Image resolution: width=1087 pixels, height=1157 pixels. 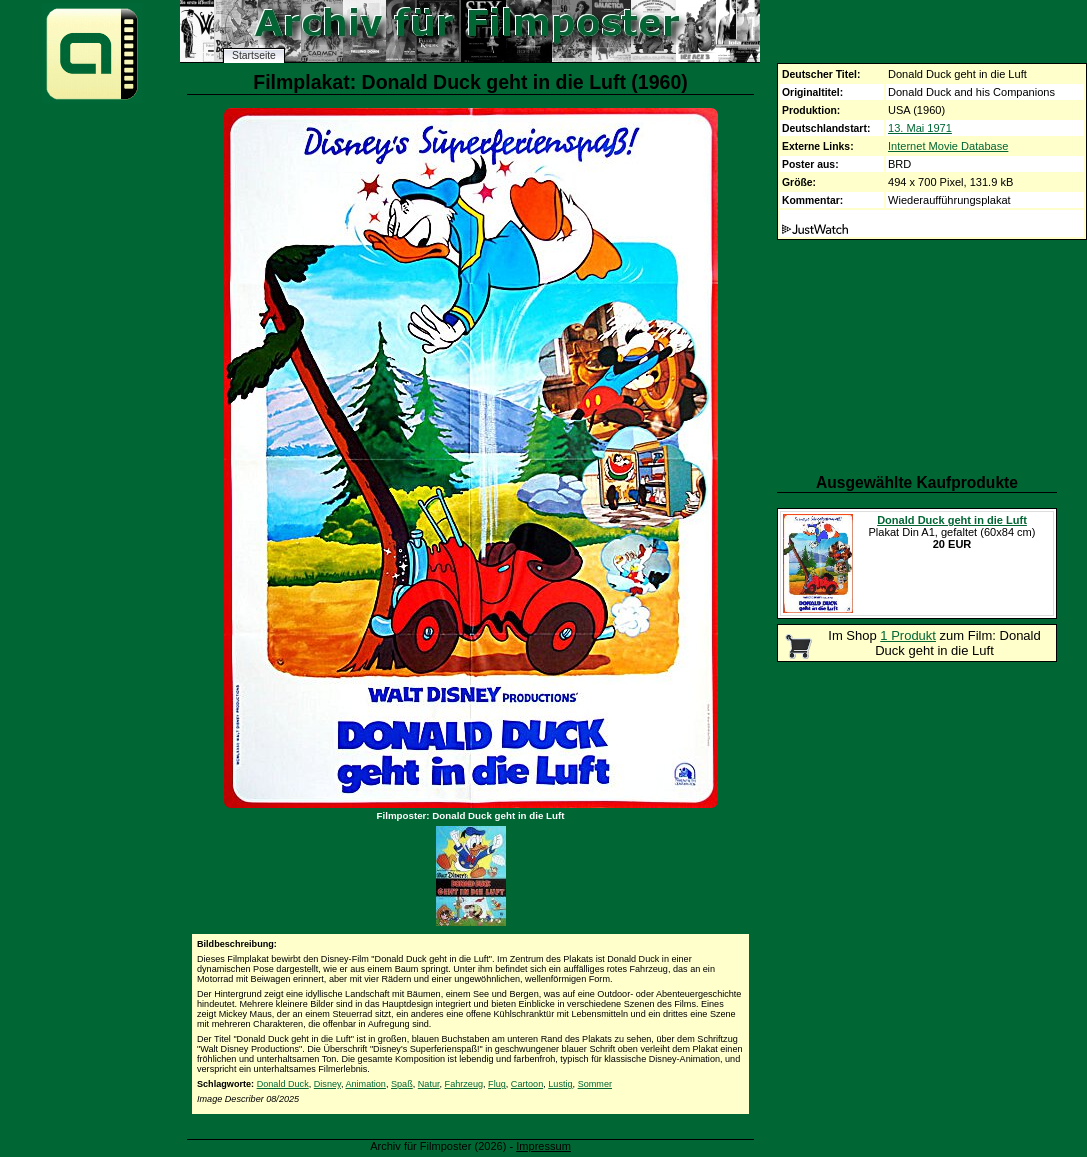 I want to click on Donald Duck, so click(x=283, y=1084).